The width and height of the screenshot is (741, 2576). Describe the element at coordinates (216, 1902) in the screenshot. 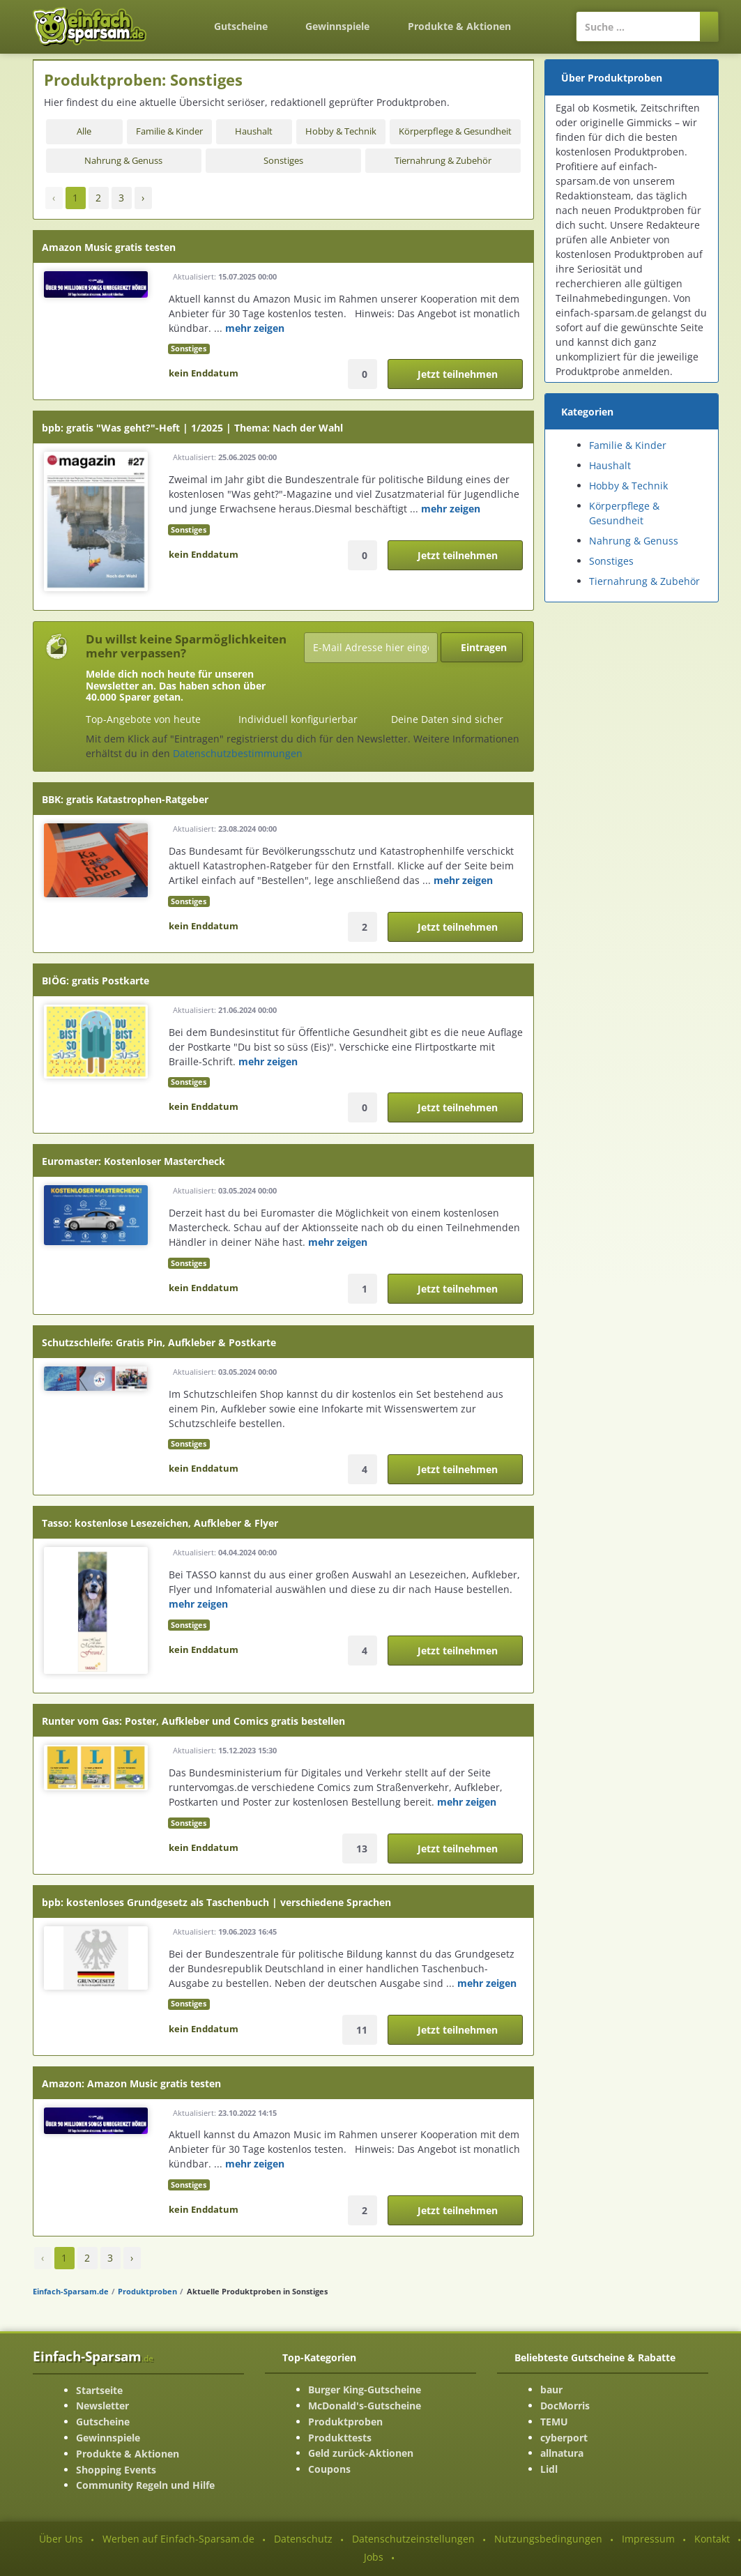

I see `bpb: kostenloses Grundgesetz als Taschenbuch | verschiedene Sprachen` at that location.